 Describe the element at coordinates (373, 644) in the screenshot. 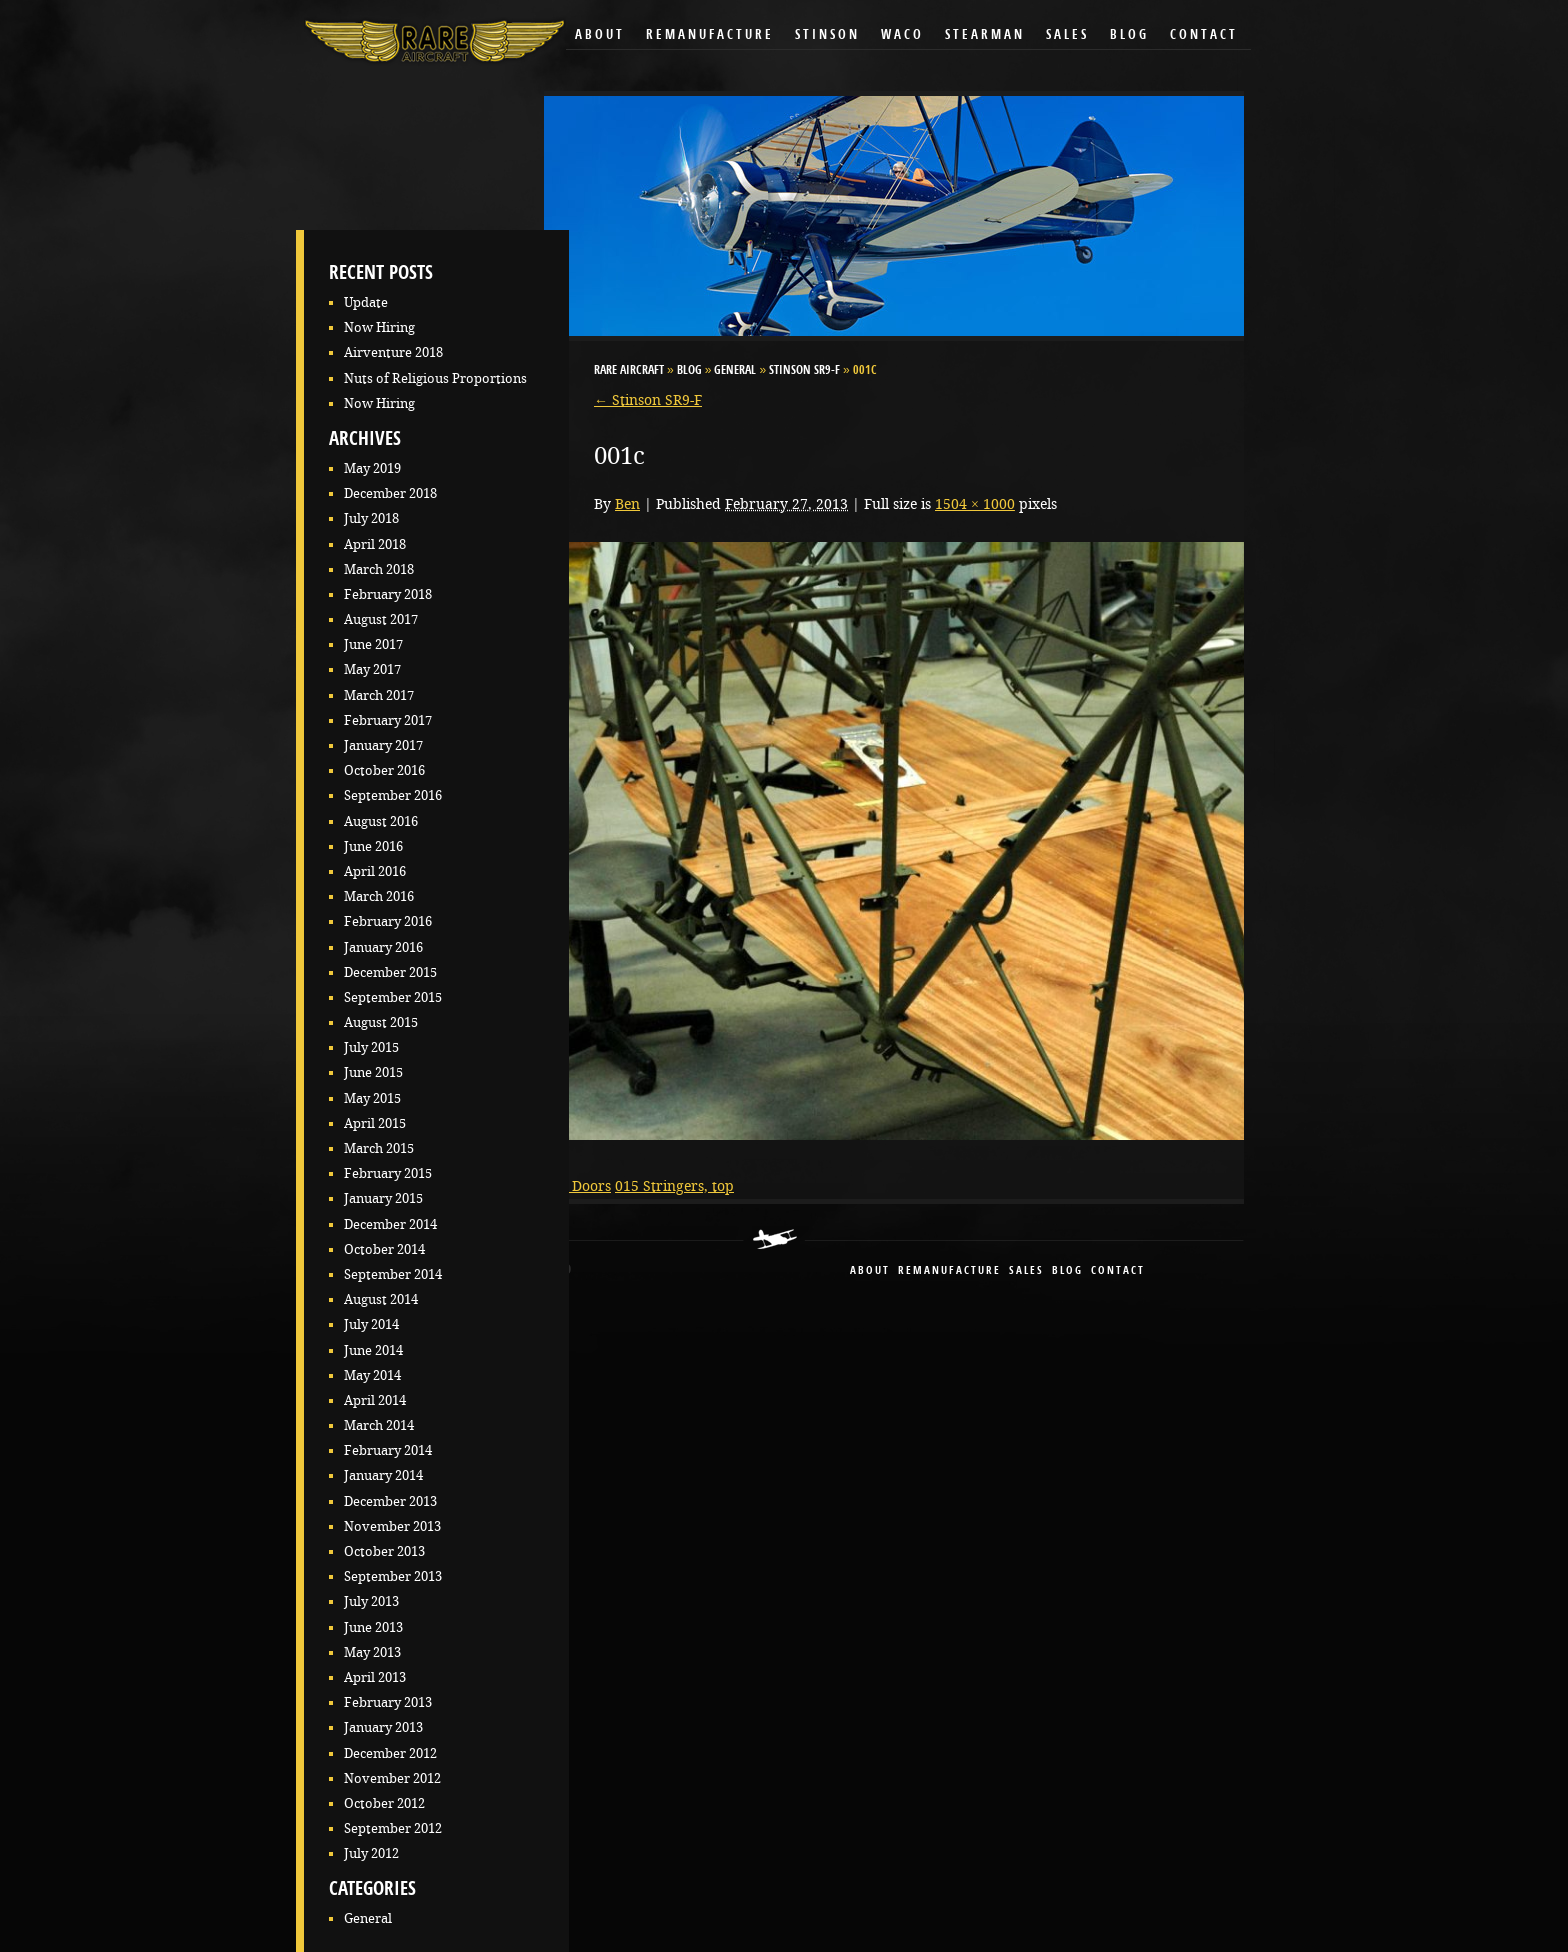

I see `June 2017` at that location.